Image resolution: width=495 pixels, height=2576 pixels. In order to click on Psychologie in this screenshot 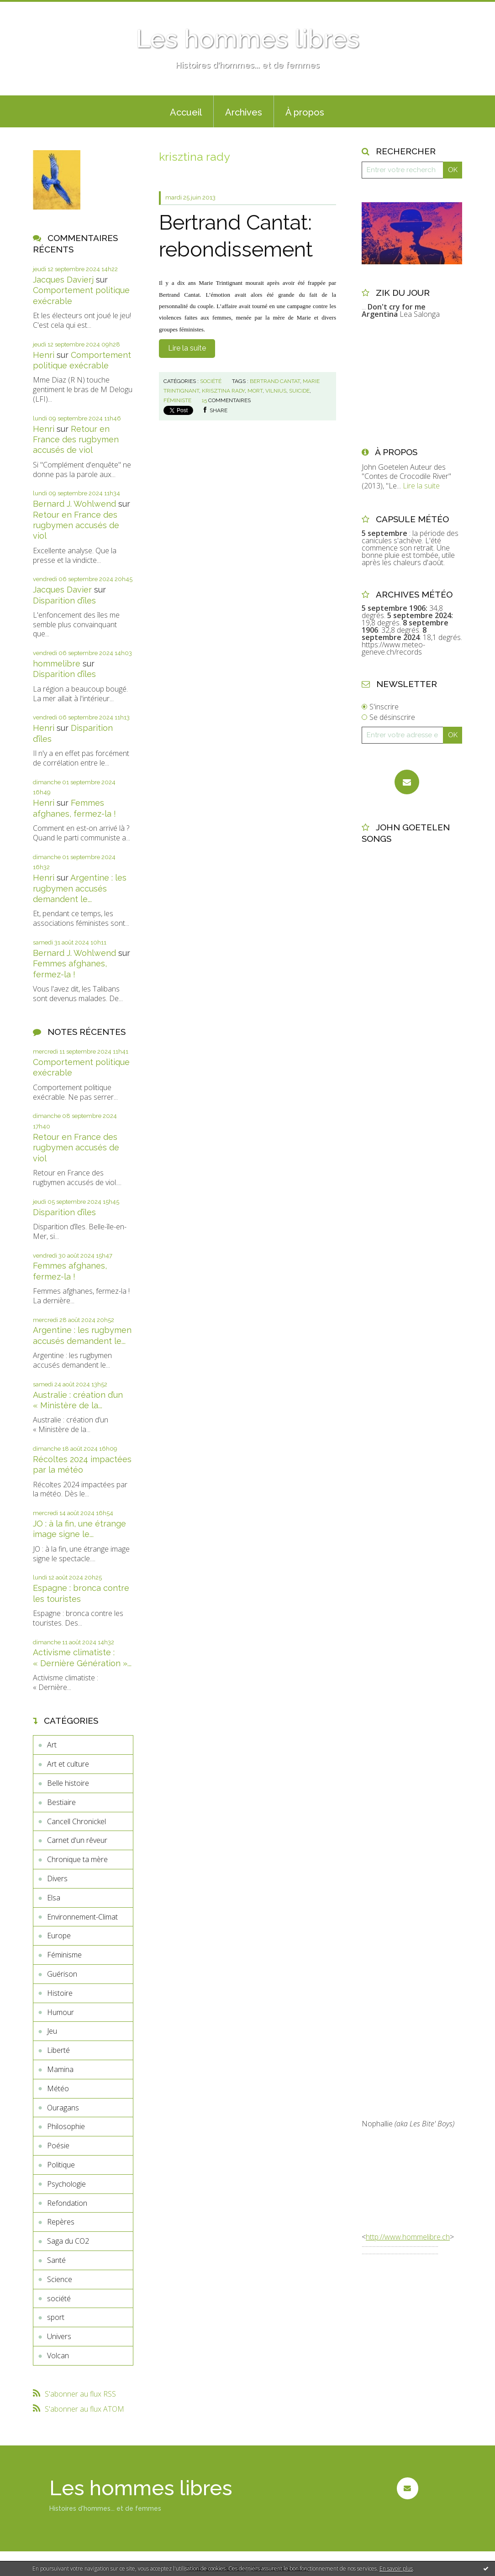, I will do `click(66, 2184)`.